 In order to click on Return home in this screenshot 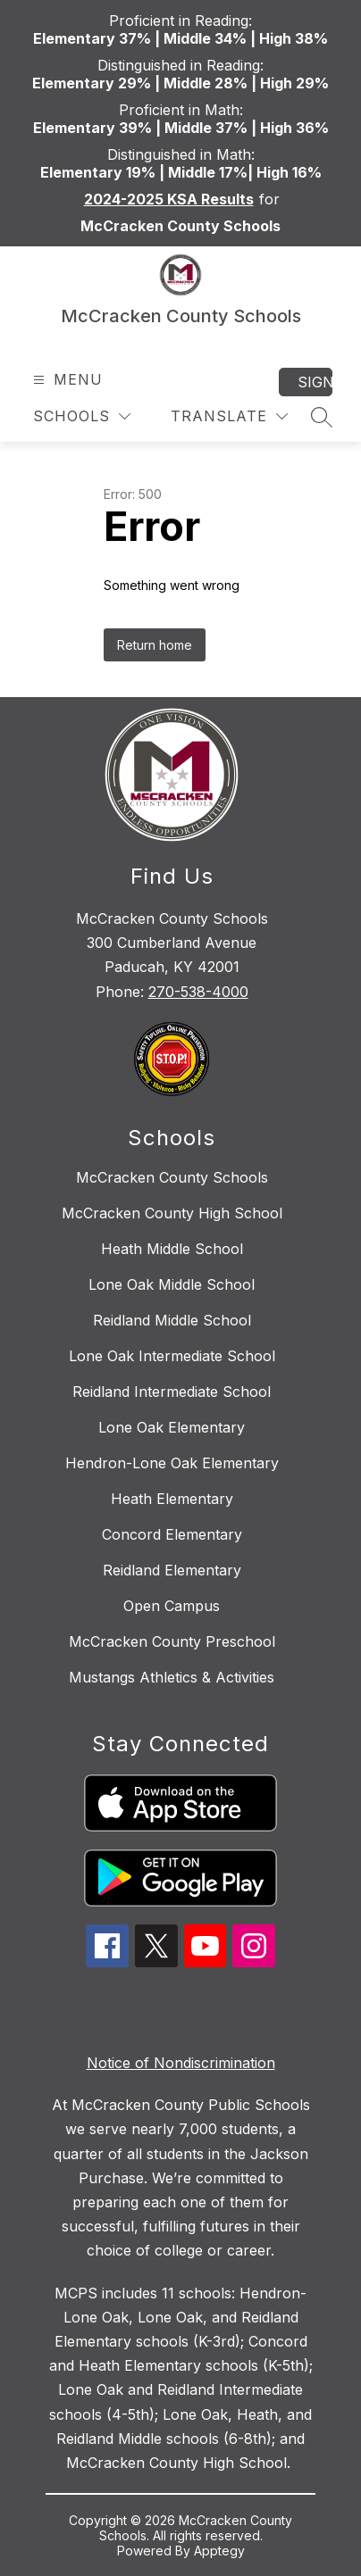, I will do `click(154, 644)`.